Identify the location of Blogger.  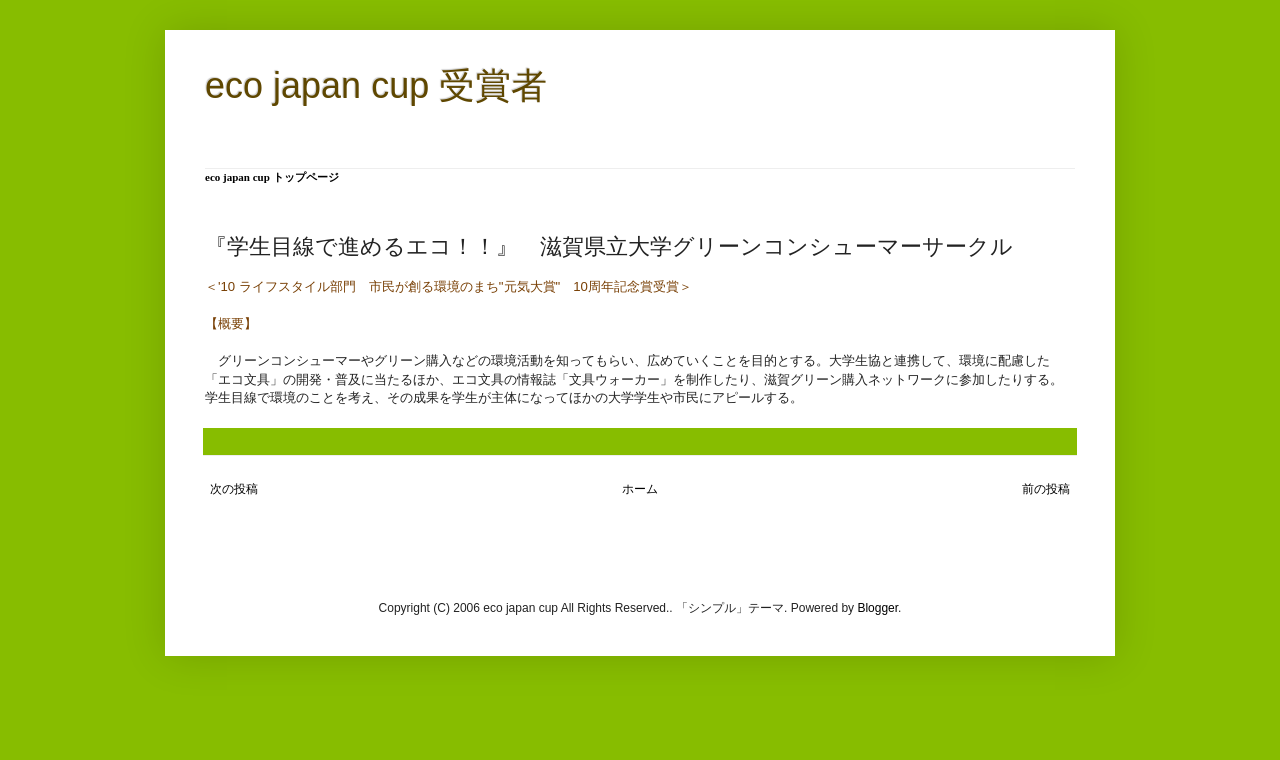
(877, 608).